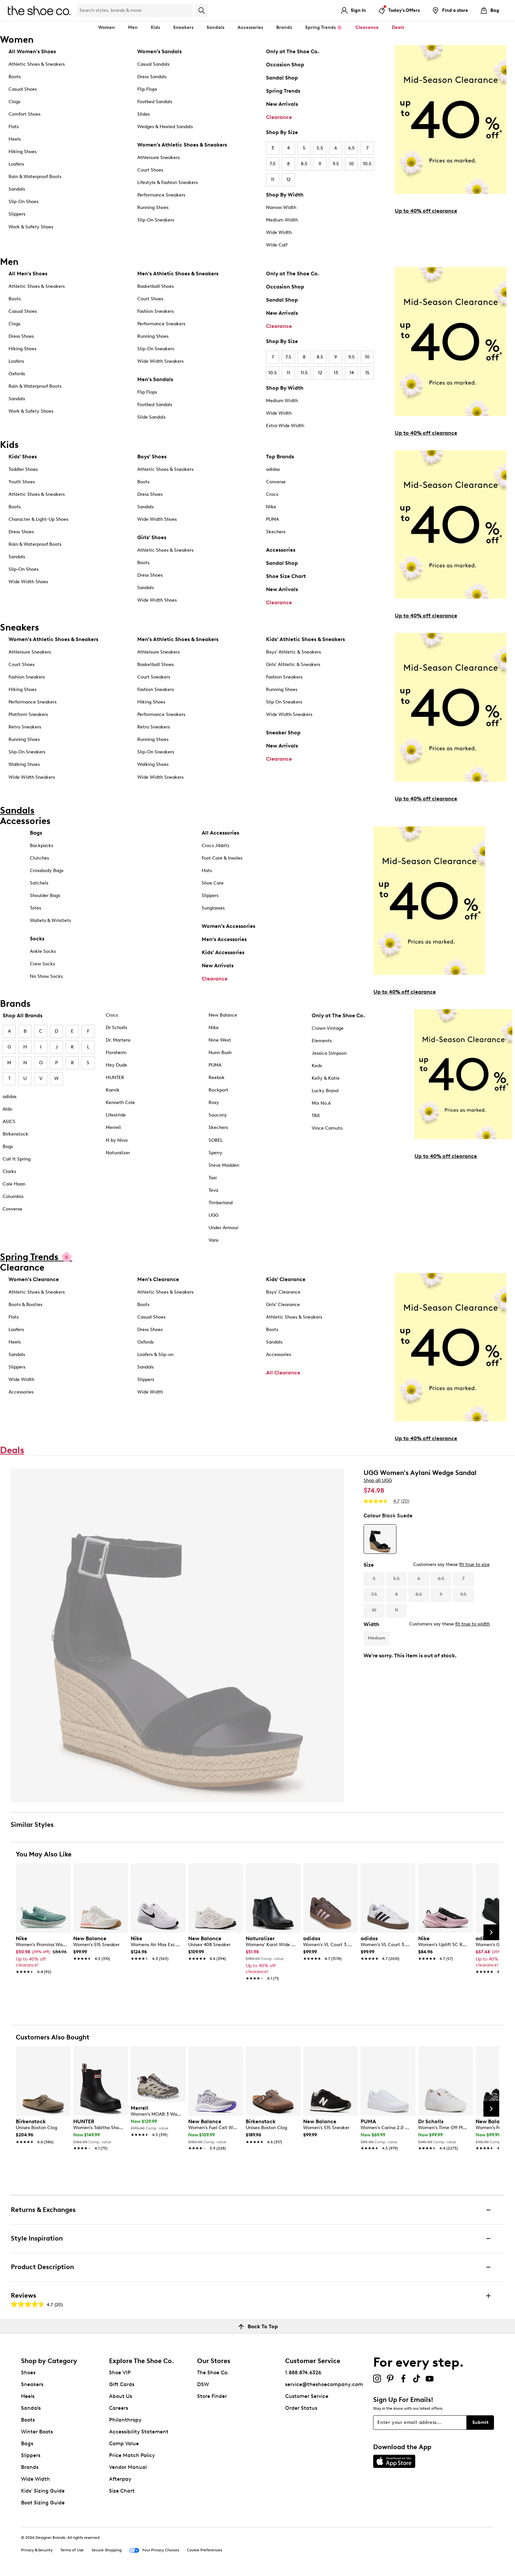 The width and height of the screenshot is (515, 2576). What do you see at coordinates (118, 2408) in the screenshot?
I see `Careers` at bounding box center [118, 2408].